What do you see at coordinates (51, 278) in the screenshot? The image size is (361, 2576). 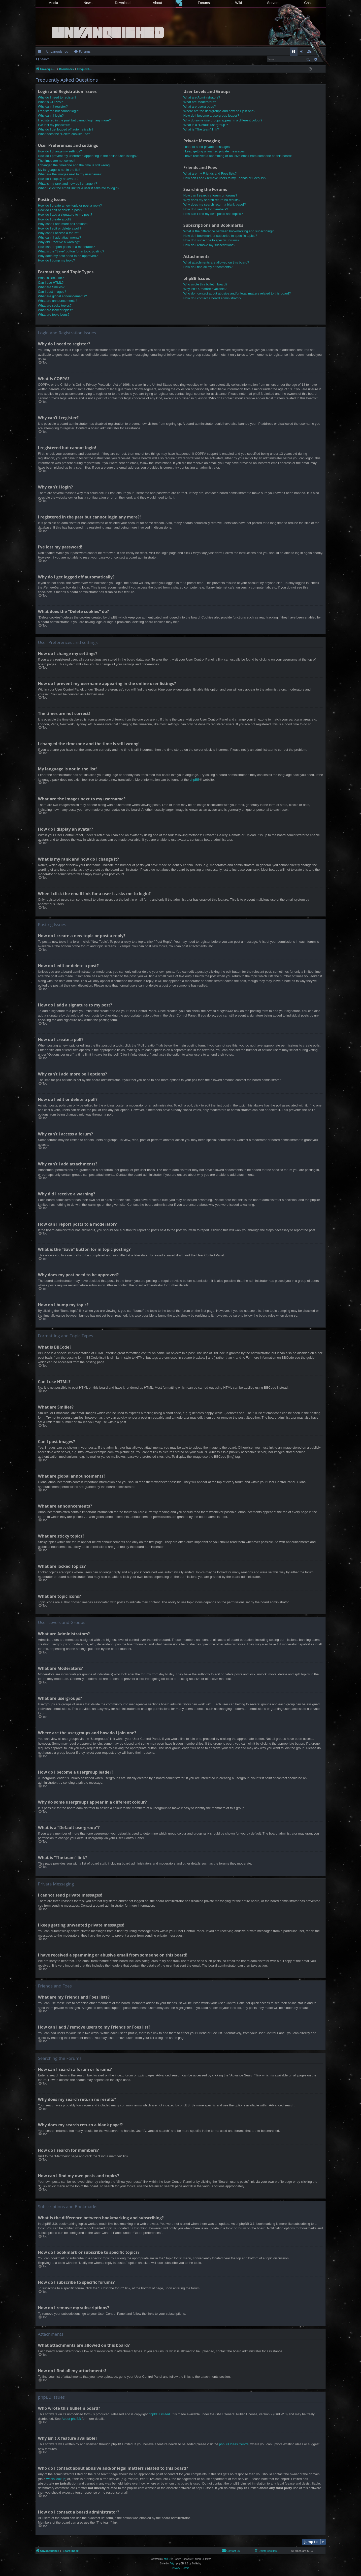 I see `What is BBCode?` at bounding box center [51, 278].